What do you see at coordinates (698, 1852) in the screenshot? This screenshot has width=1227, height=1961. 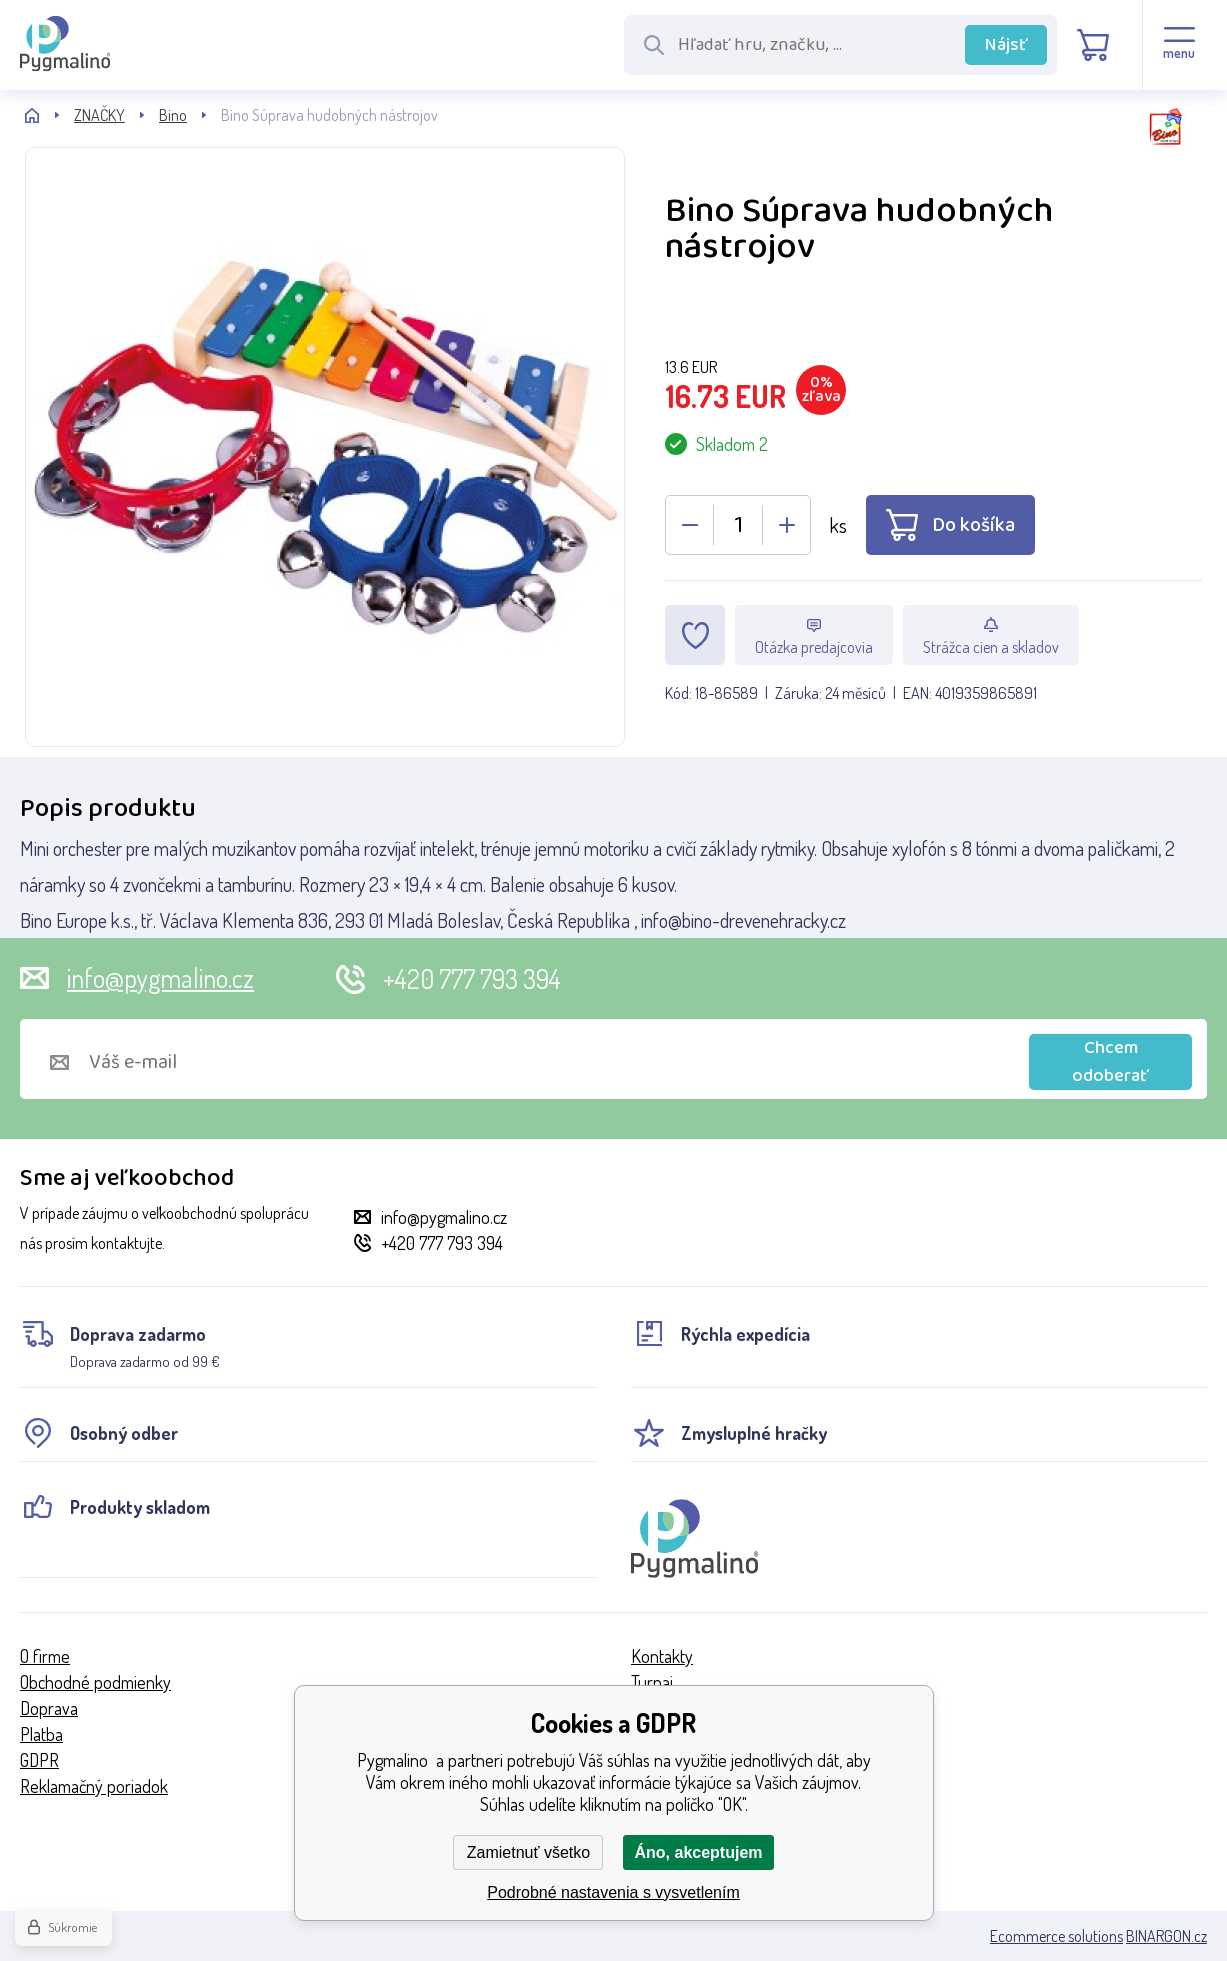 I see `Áno, akceptujem` at bounding box center [698, 1852].